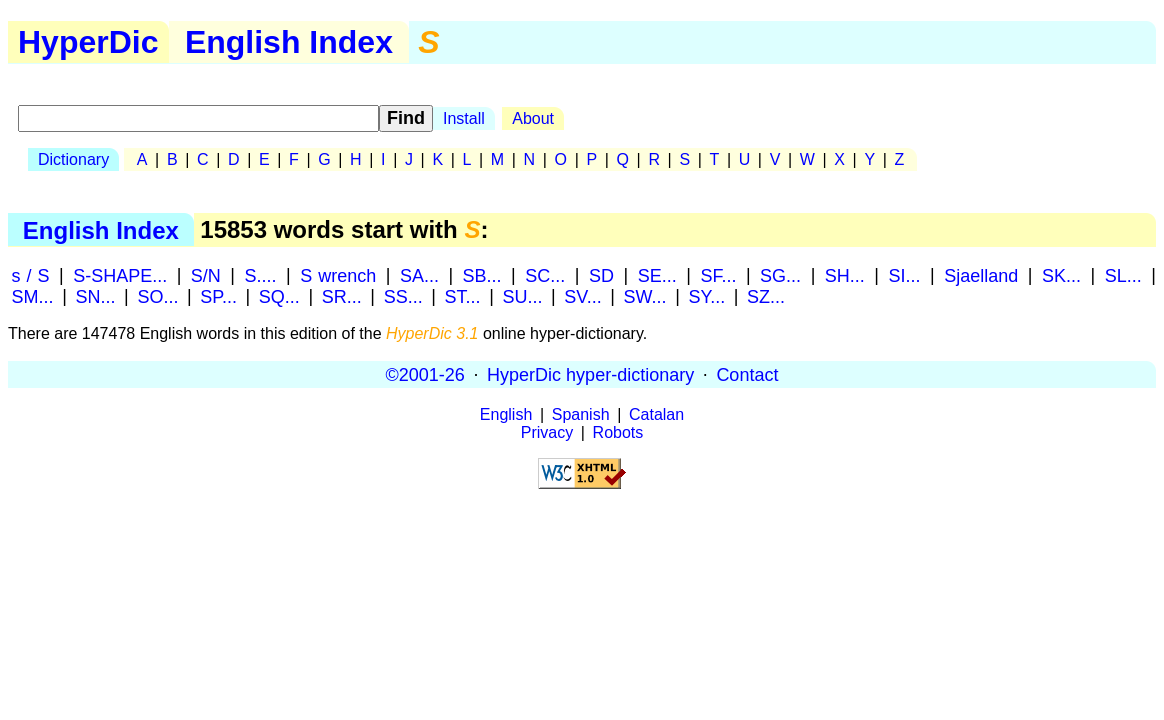 This screenshot has height=720, width=1164. What do you see at coordinates (157, 296) in the screenshot?
I see `SO...` at bounding box center [157, 296].